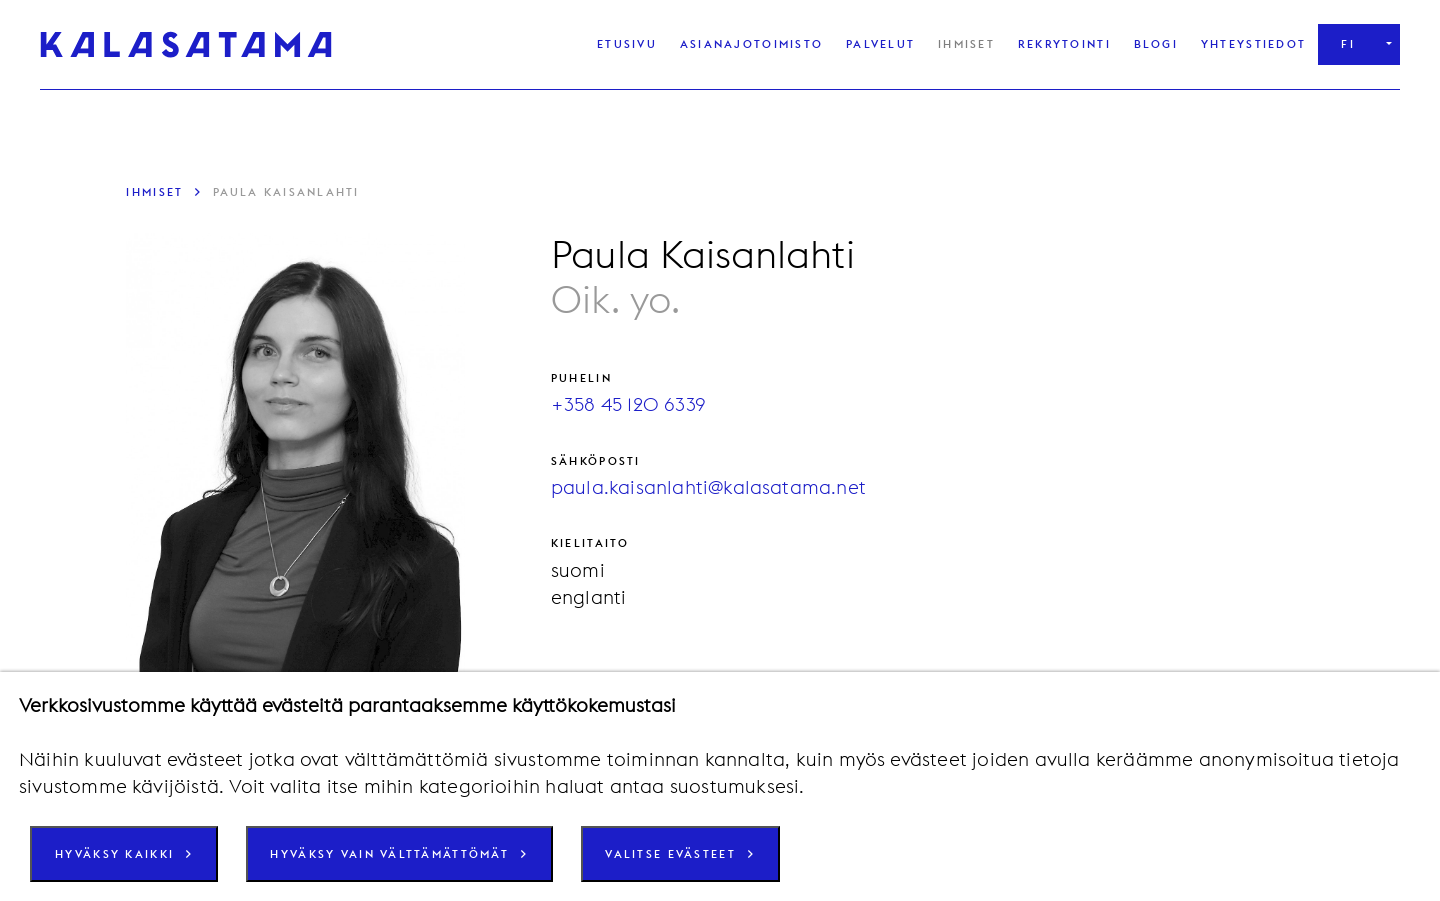  Describe the element at coordinates (751, 44) in the screenshot. I see `Asianajotoimisto` at that location.